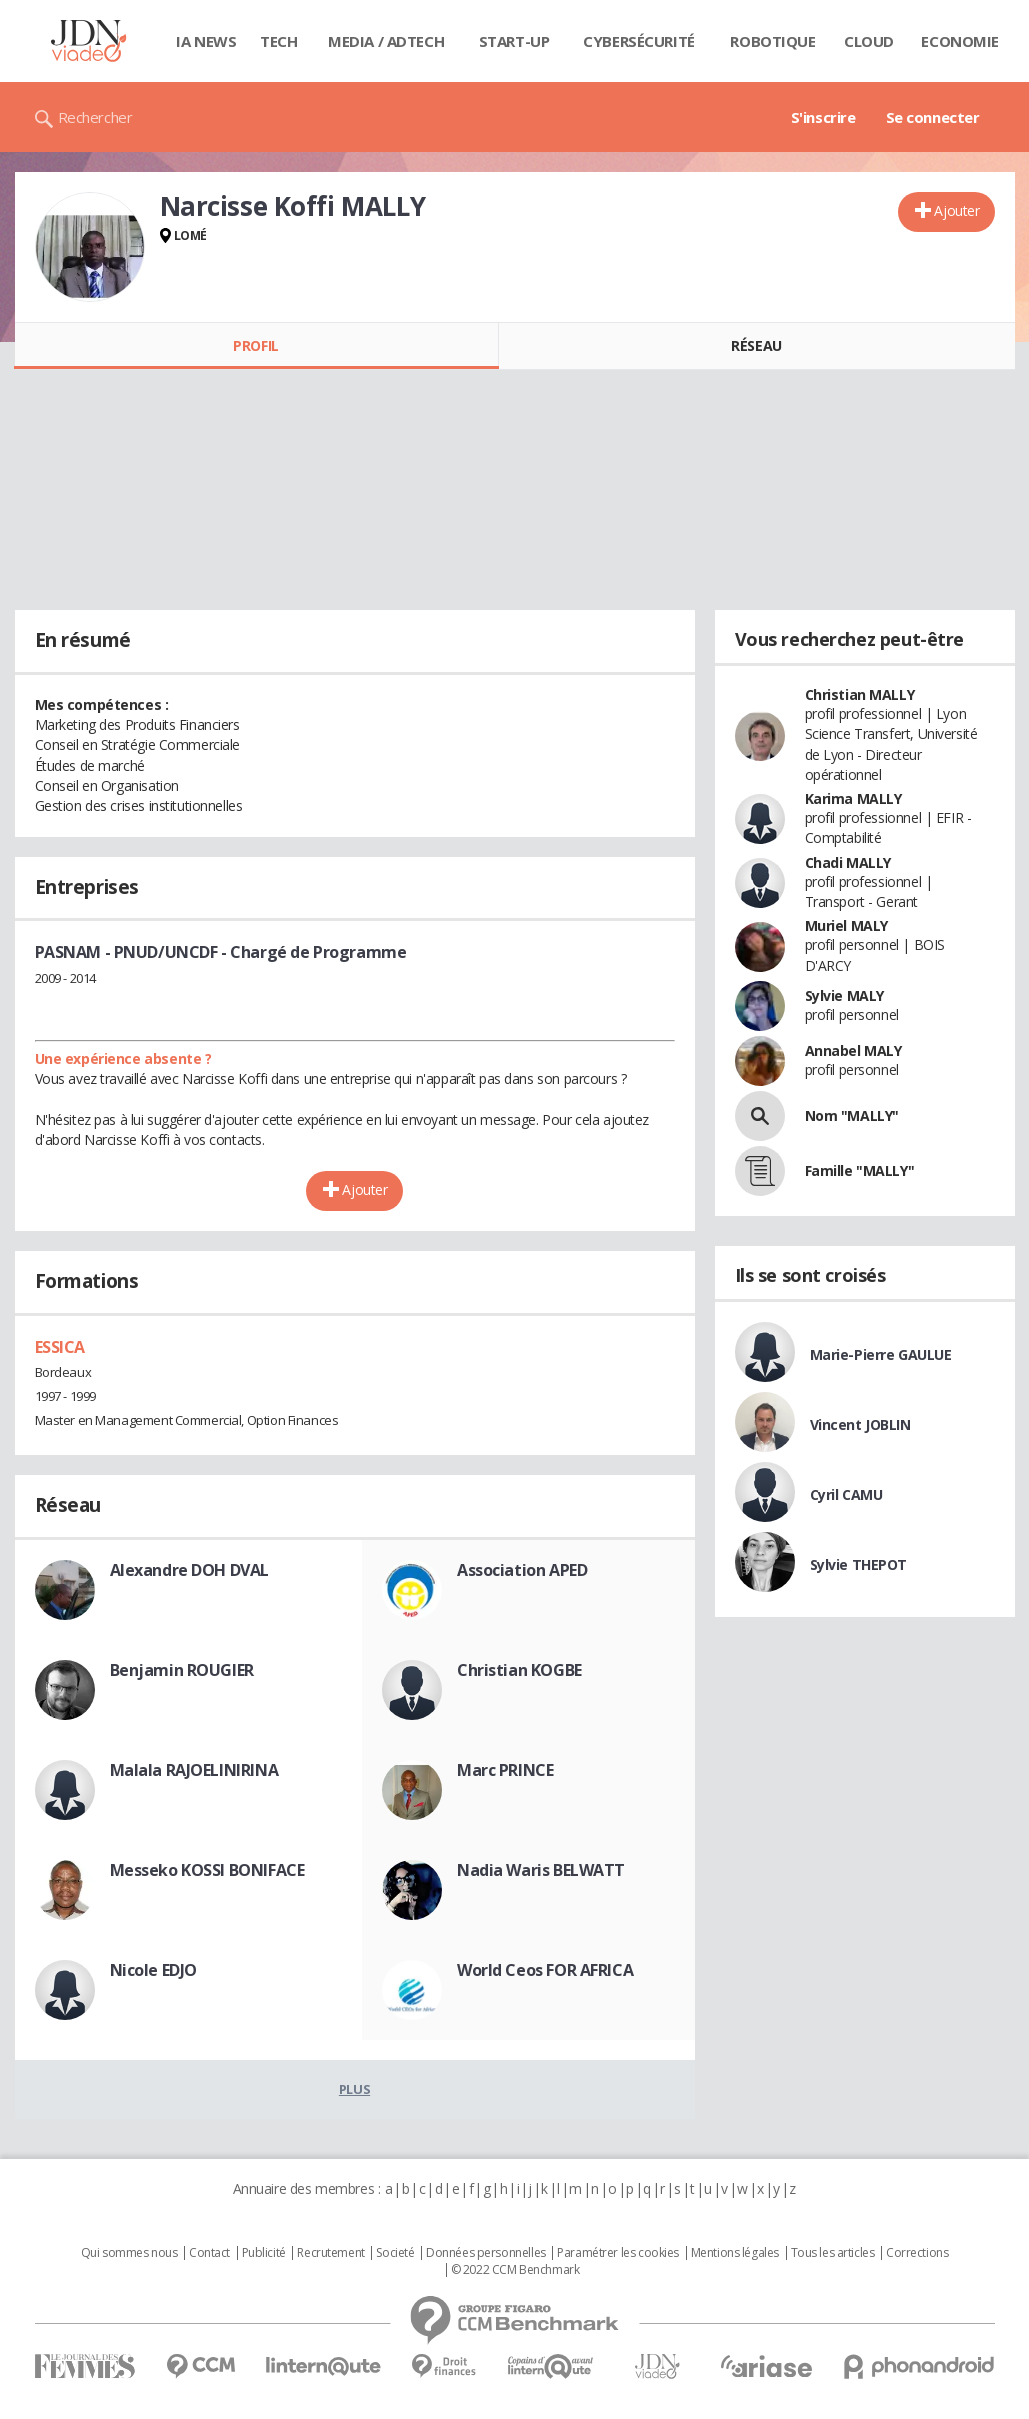 This screenshot has width=1029, height=2419. I want to click on Contact, so click(209, 2253).